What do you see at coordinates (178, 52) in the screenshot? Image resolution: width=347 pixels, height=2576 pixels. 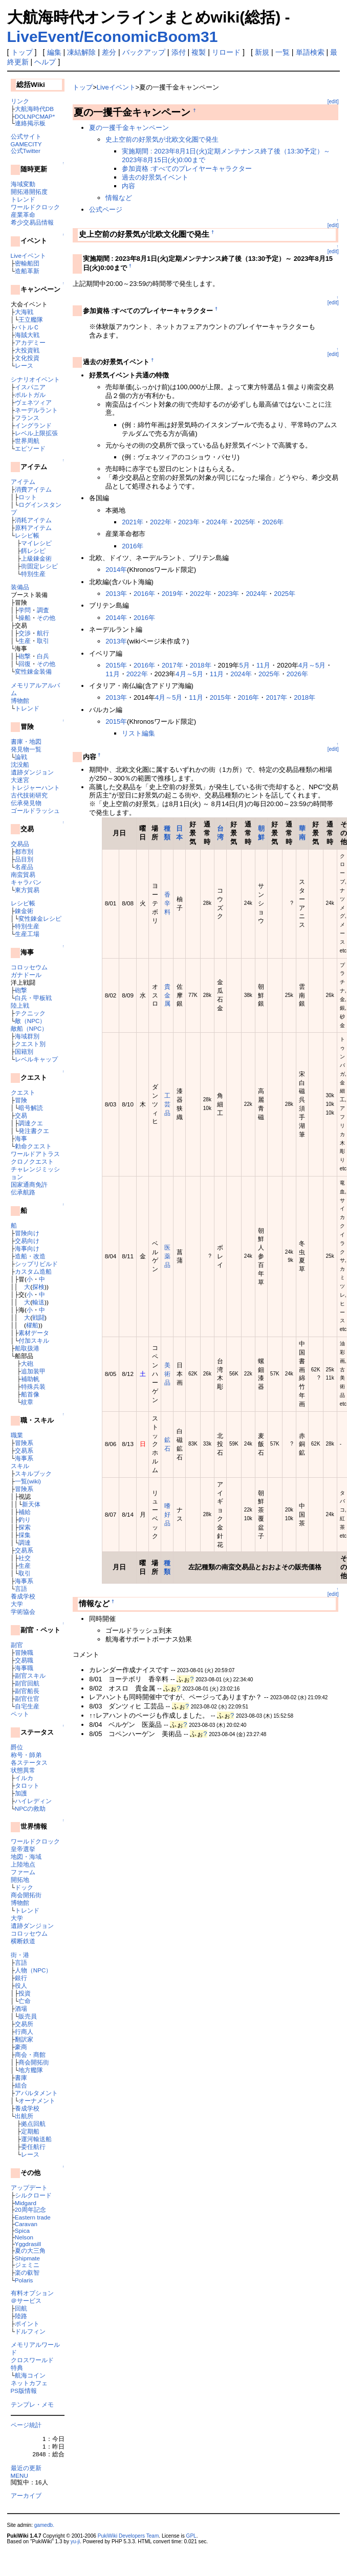 I see `添付` at bounding box center [178, 52].